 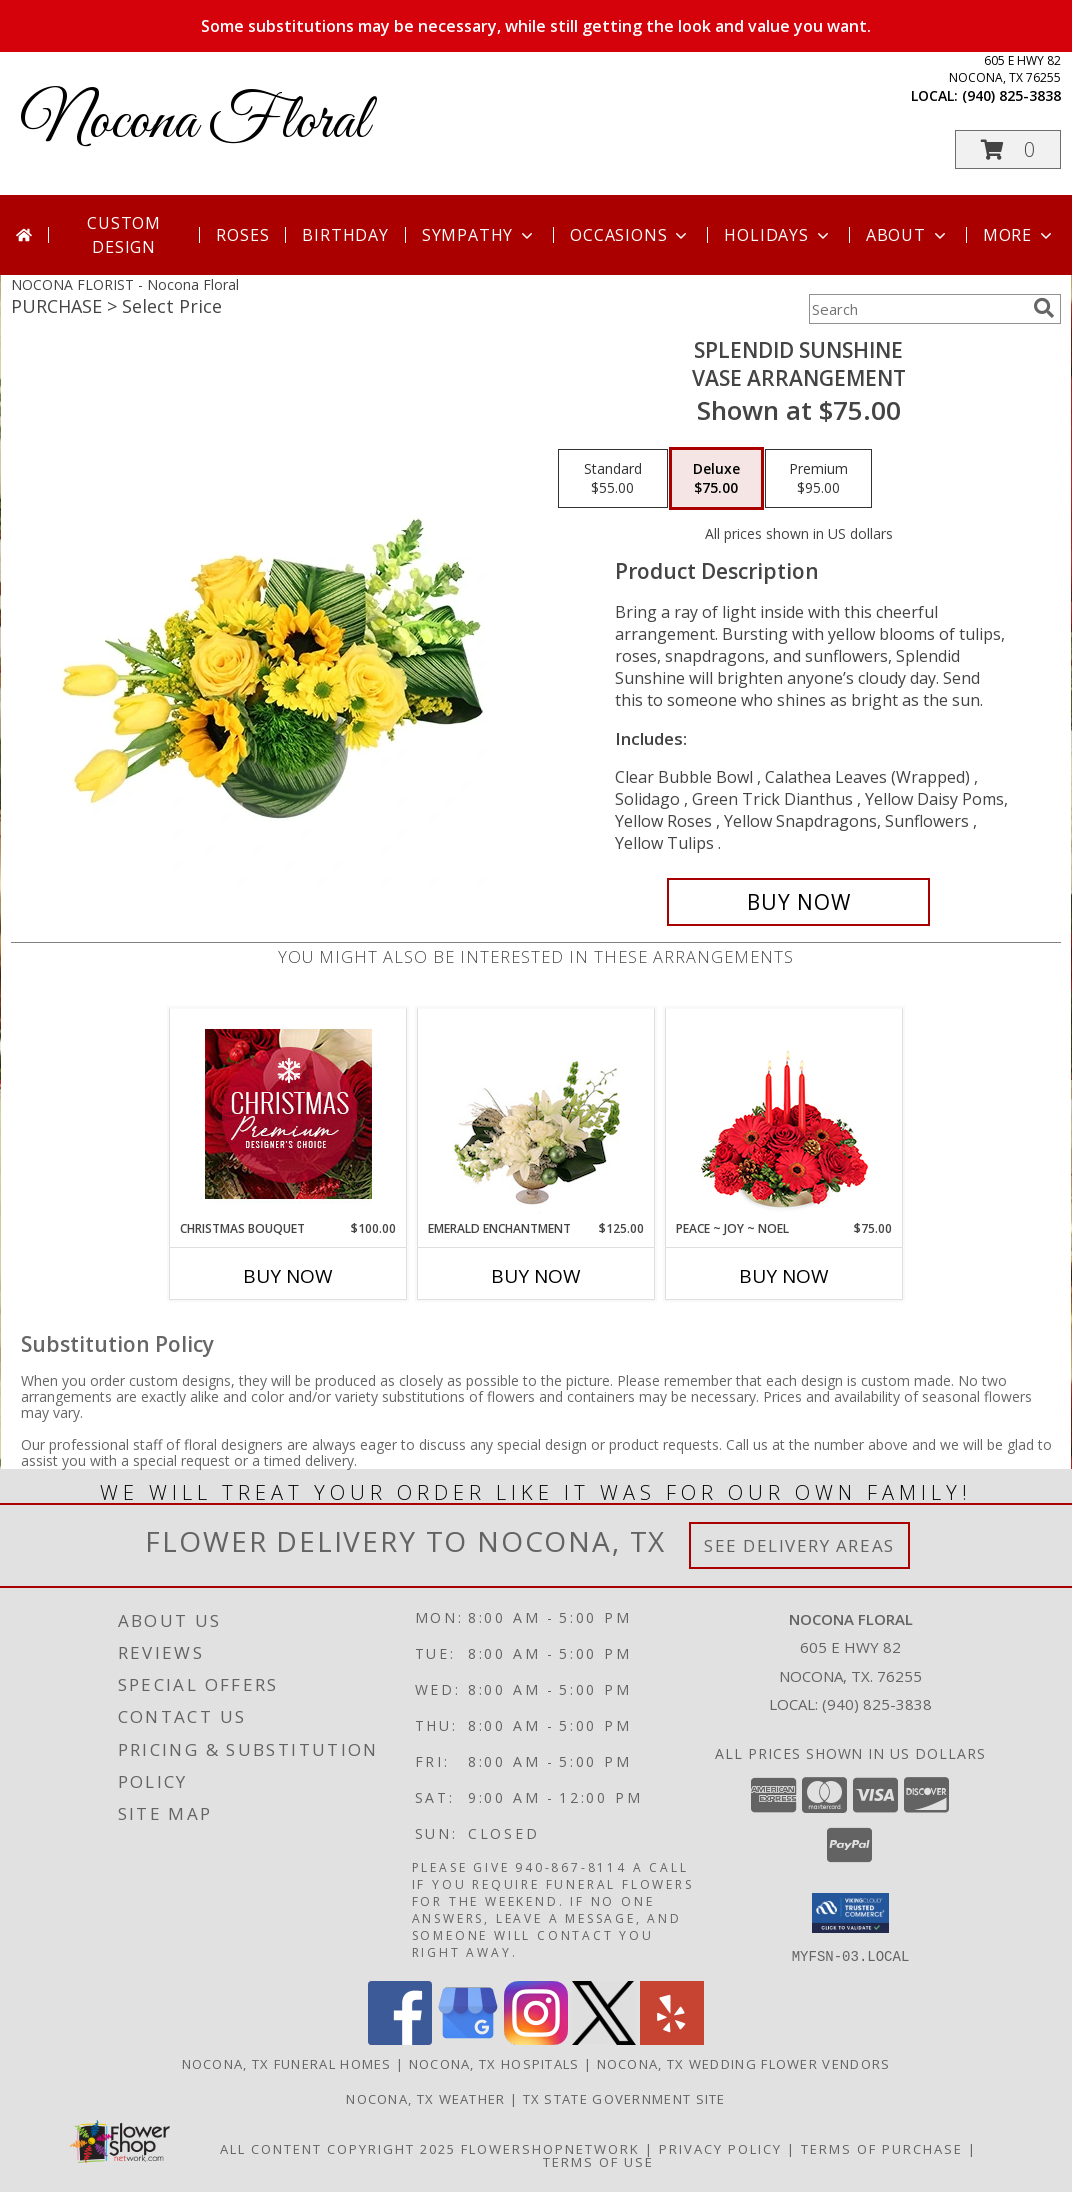 What do you see at coordinates (124, 235) in the screenshot?
I see `Custom Design` at bounding box center [124, 235].